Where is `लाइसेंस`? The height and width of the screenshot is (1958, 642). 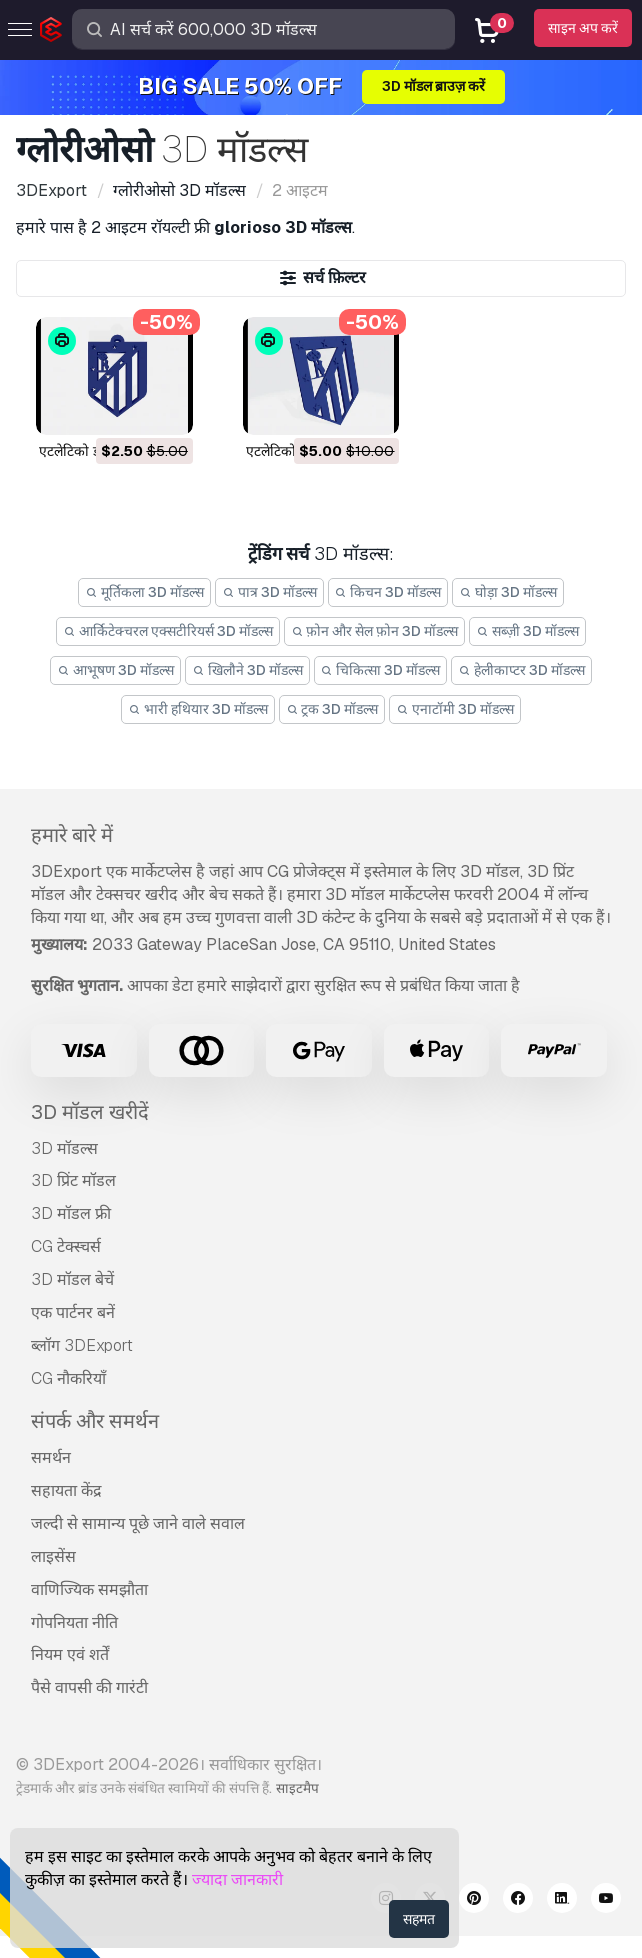 लाइसेंस is located at coordinates (53, 1556).